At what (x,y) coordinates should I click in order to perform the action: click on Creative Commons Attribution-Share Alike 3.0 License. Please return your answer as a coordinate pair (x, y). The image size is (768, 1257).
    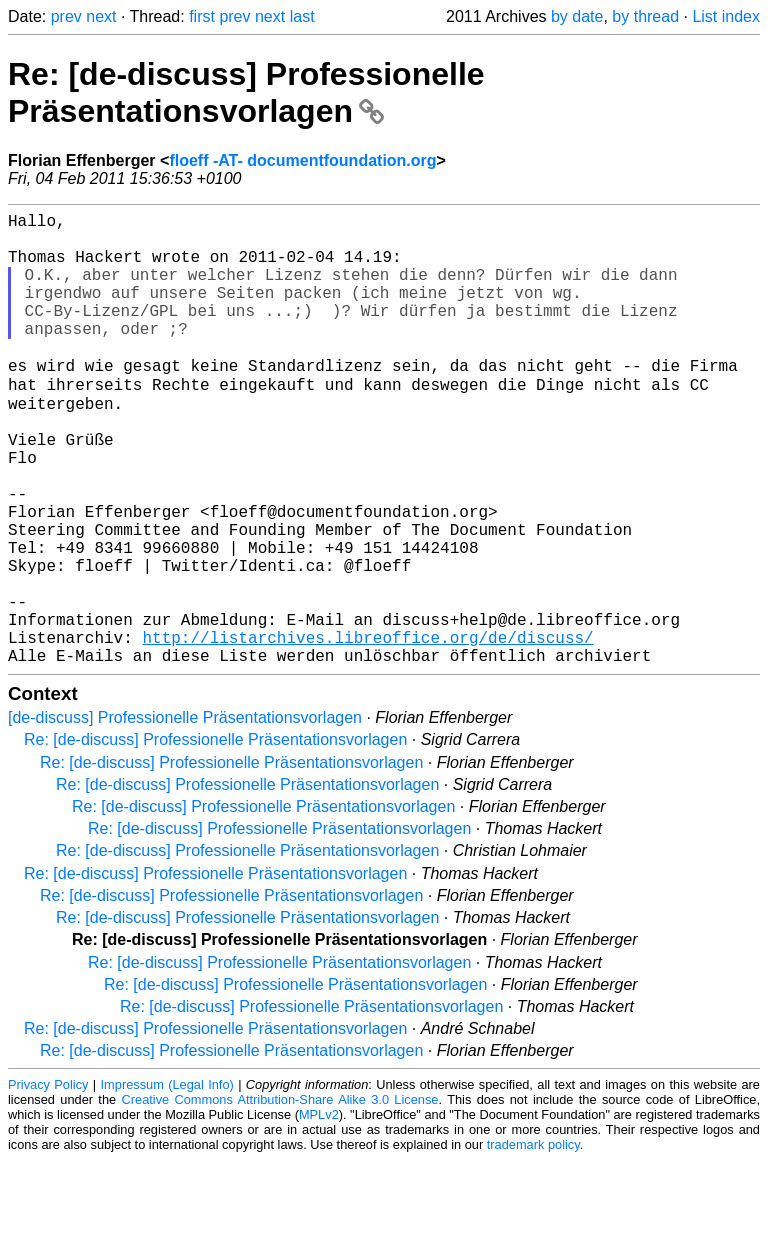
    Looking at the image, I should click on (280, 1196).